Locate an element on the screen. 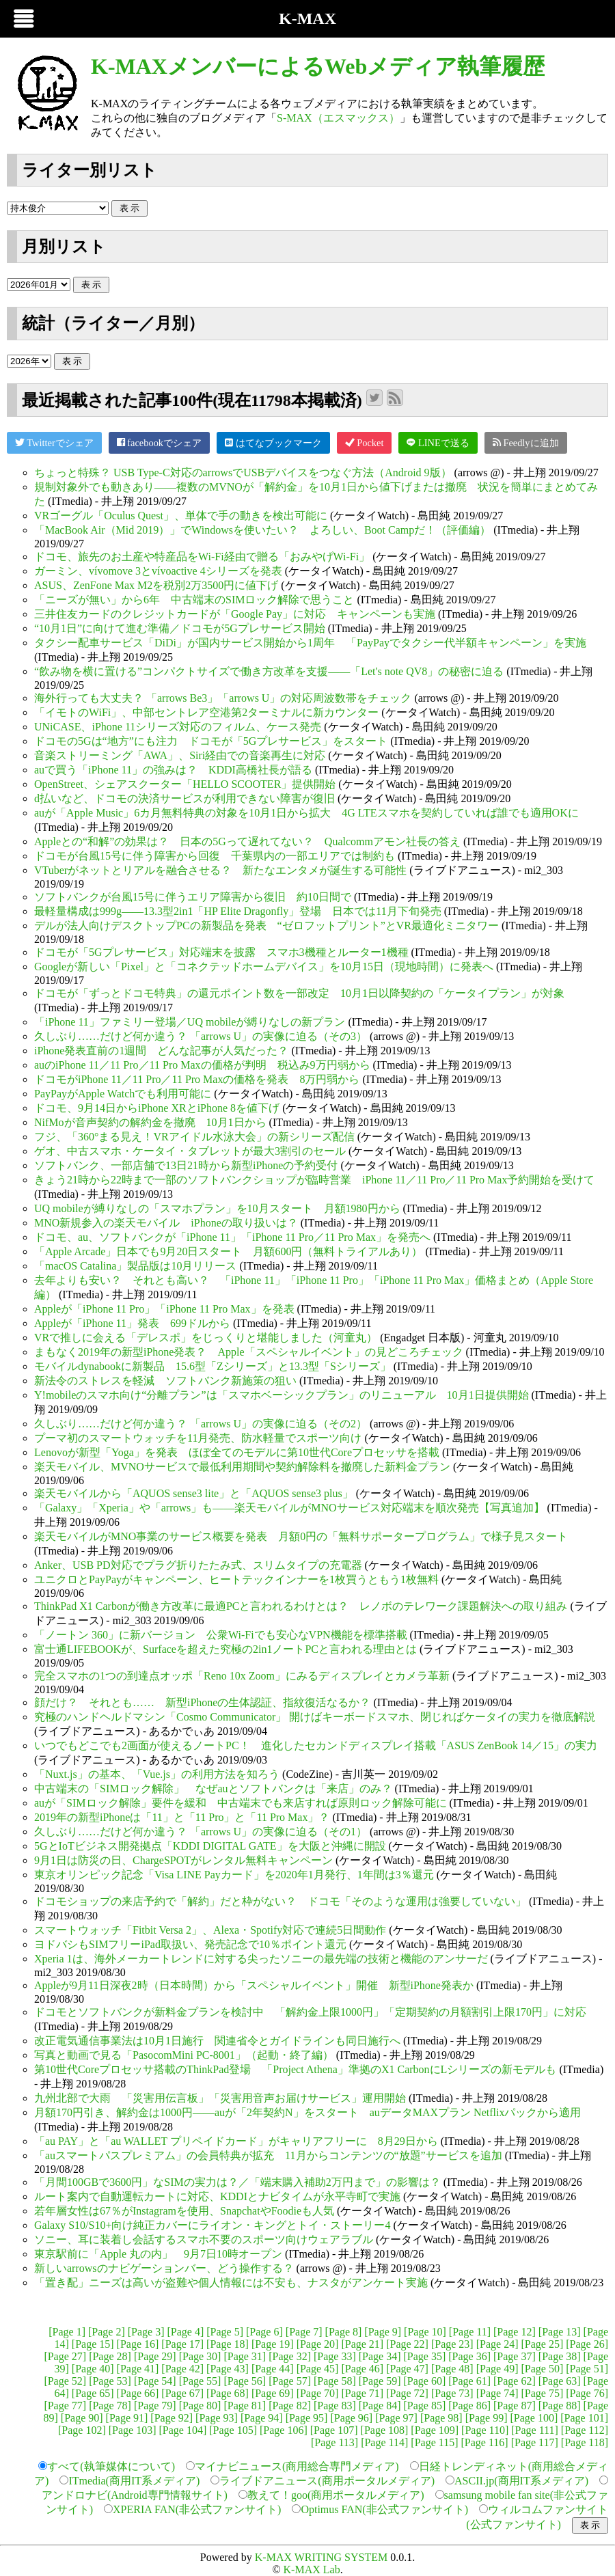  [Page 40] is located at coordinates (93, 2368).